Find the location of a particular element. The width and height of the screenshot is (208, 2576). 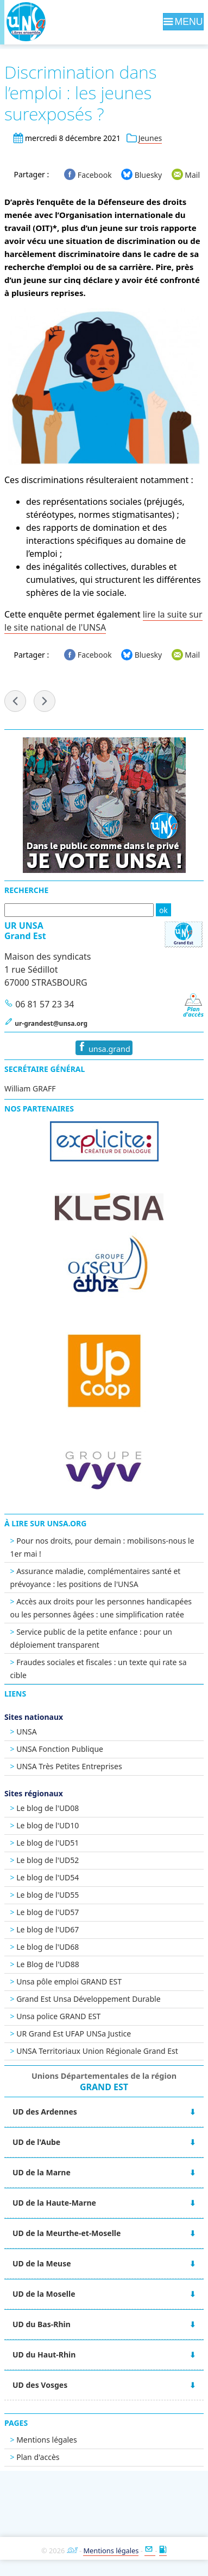

UD de la Meuse is located at coordinates (41, 2263).